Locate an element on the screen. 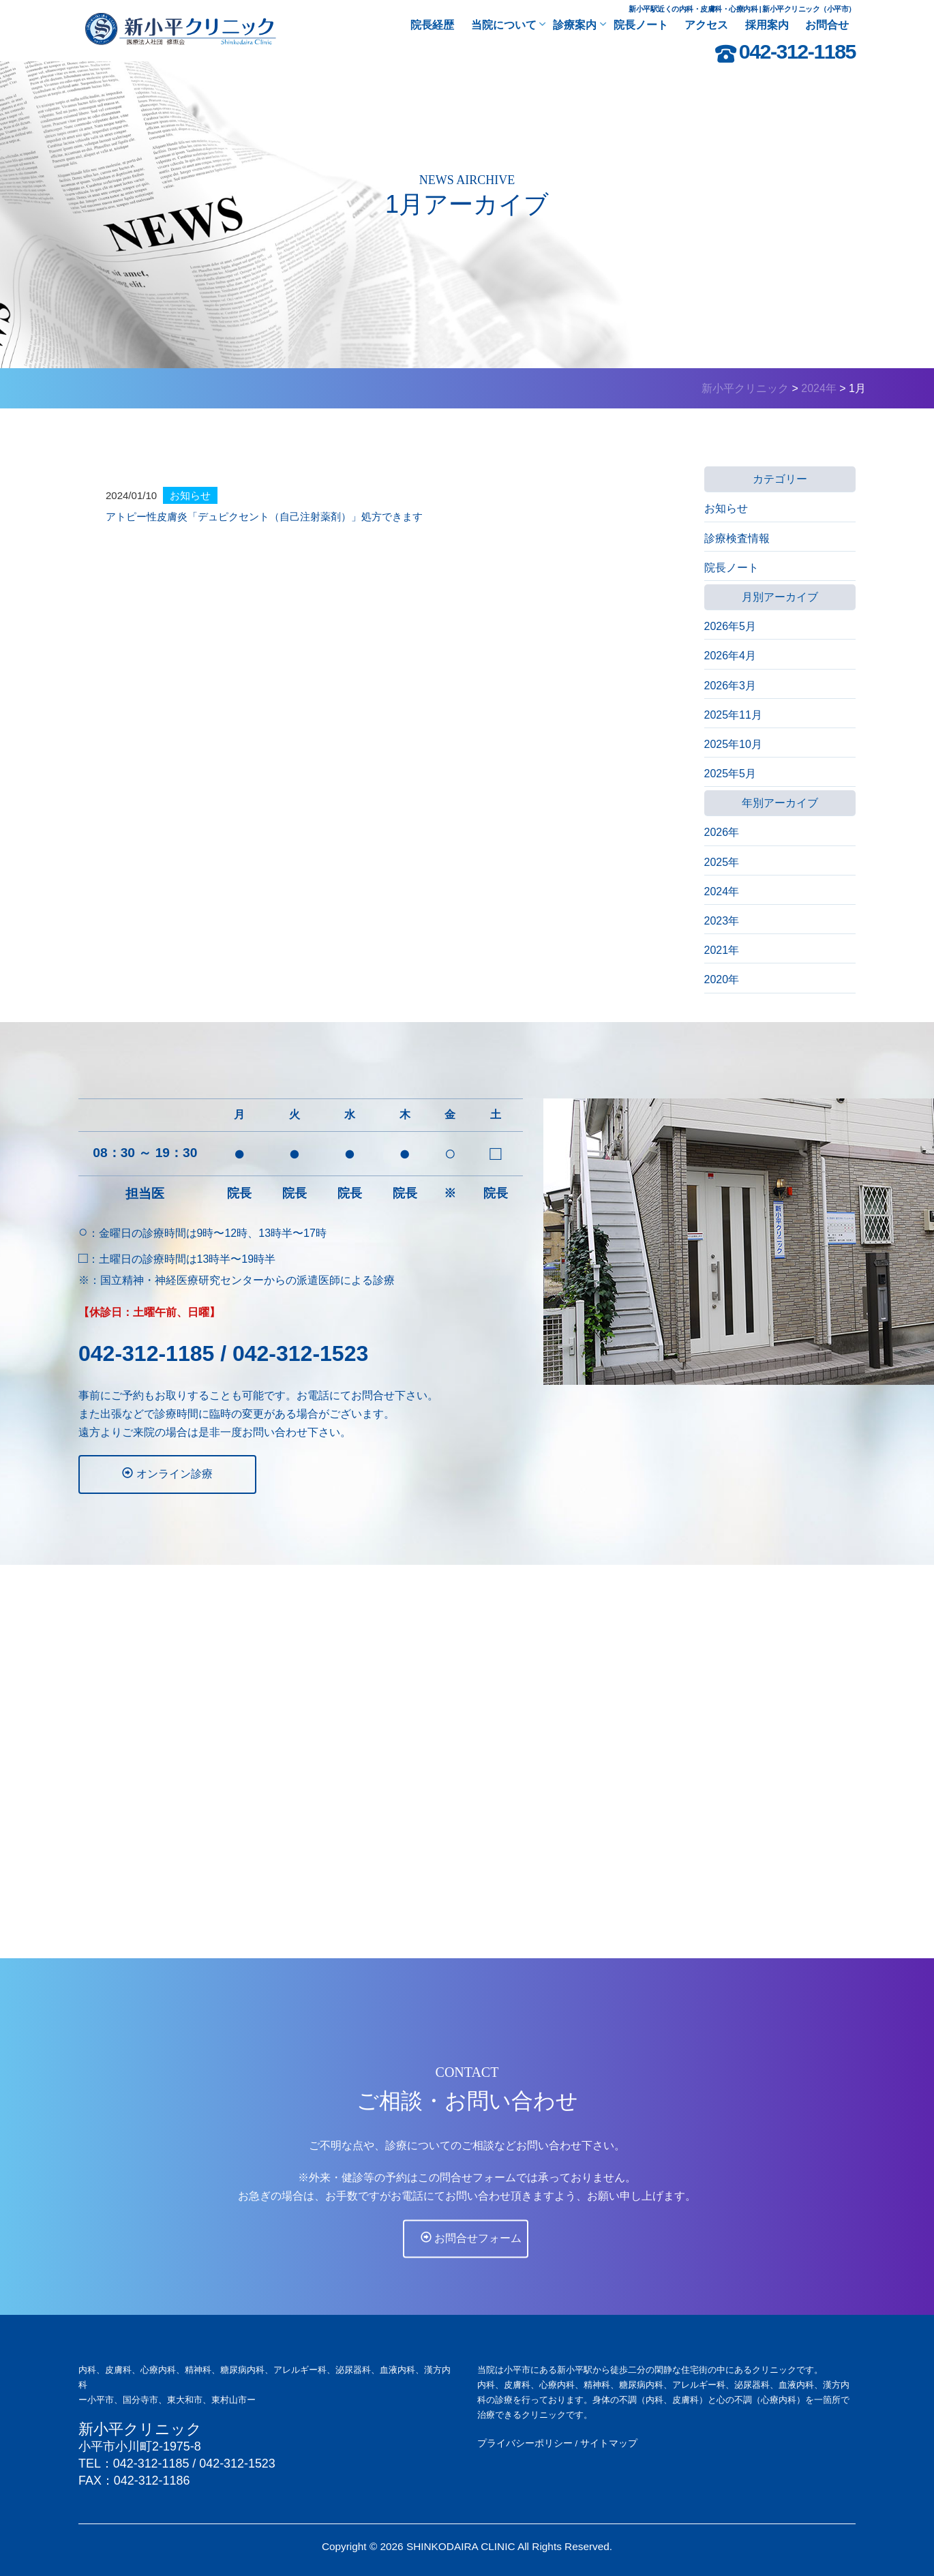 Image resolution: width=934 pixels, height=2576 pixels. オンライン診療 is located at coordinates (151, 1473).